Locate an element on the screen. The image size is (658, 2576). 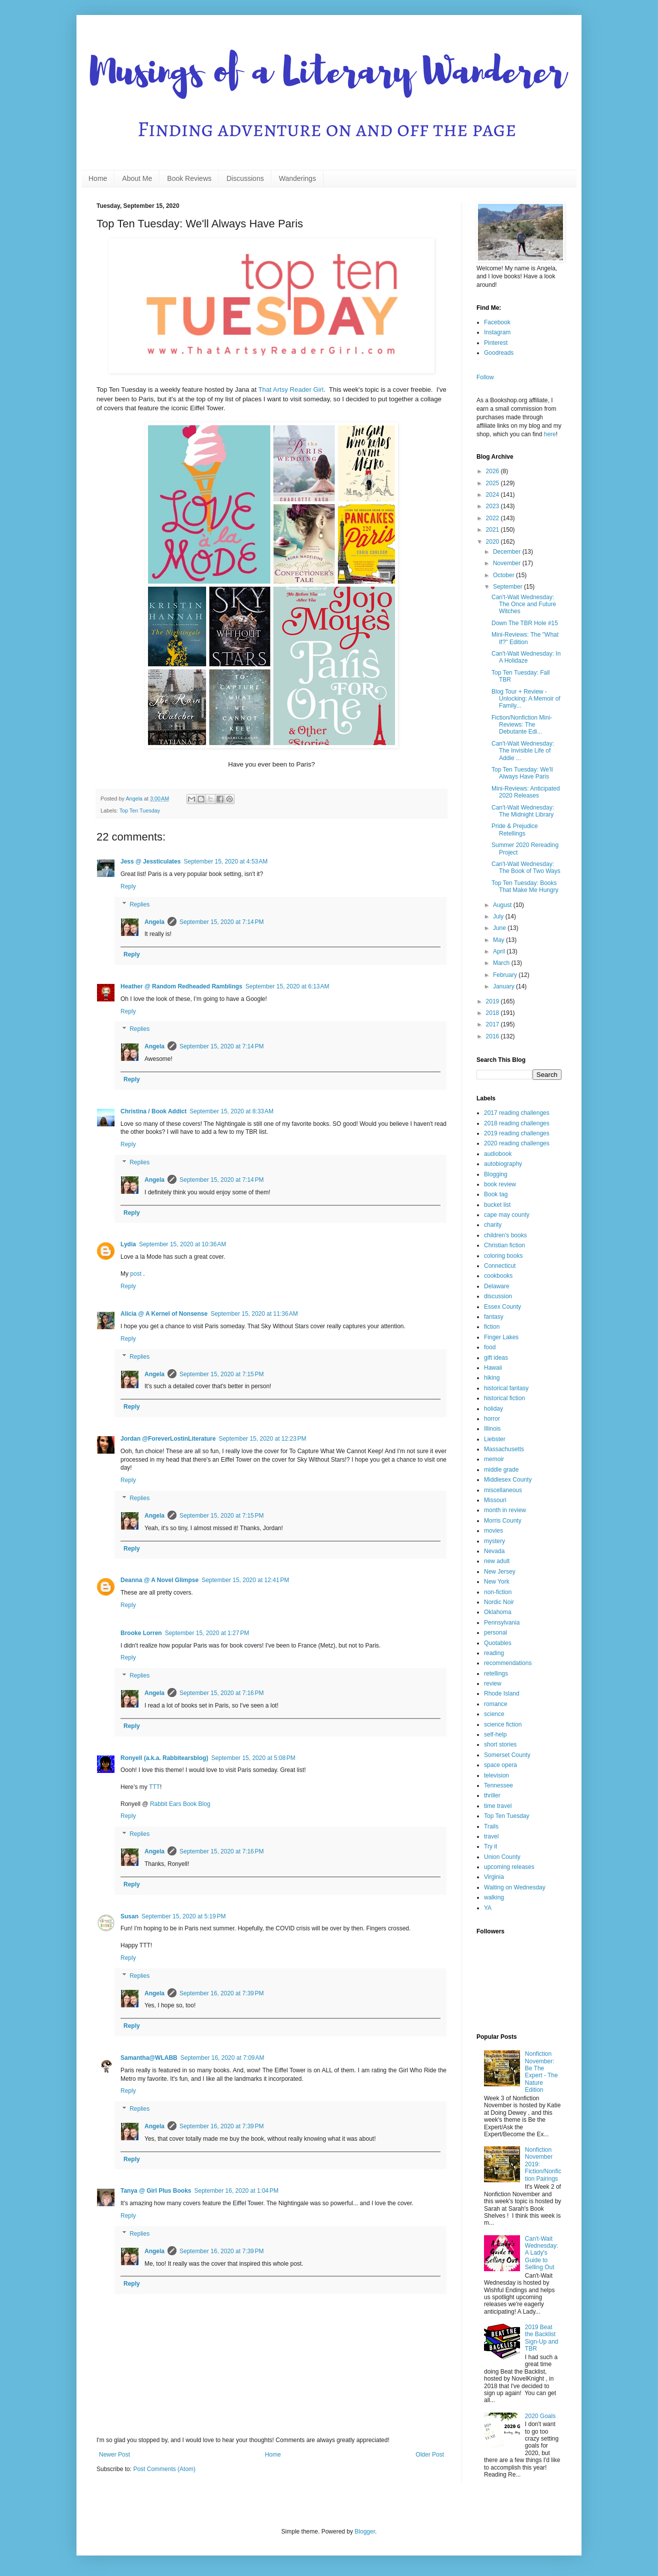
New Jersey is located at coordinates (500, 1571).